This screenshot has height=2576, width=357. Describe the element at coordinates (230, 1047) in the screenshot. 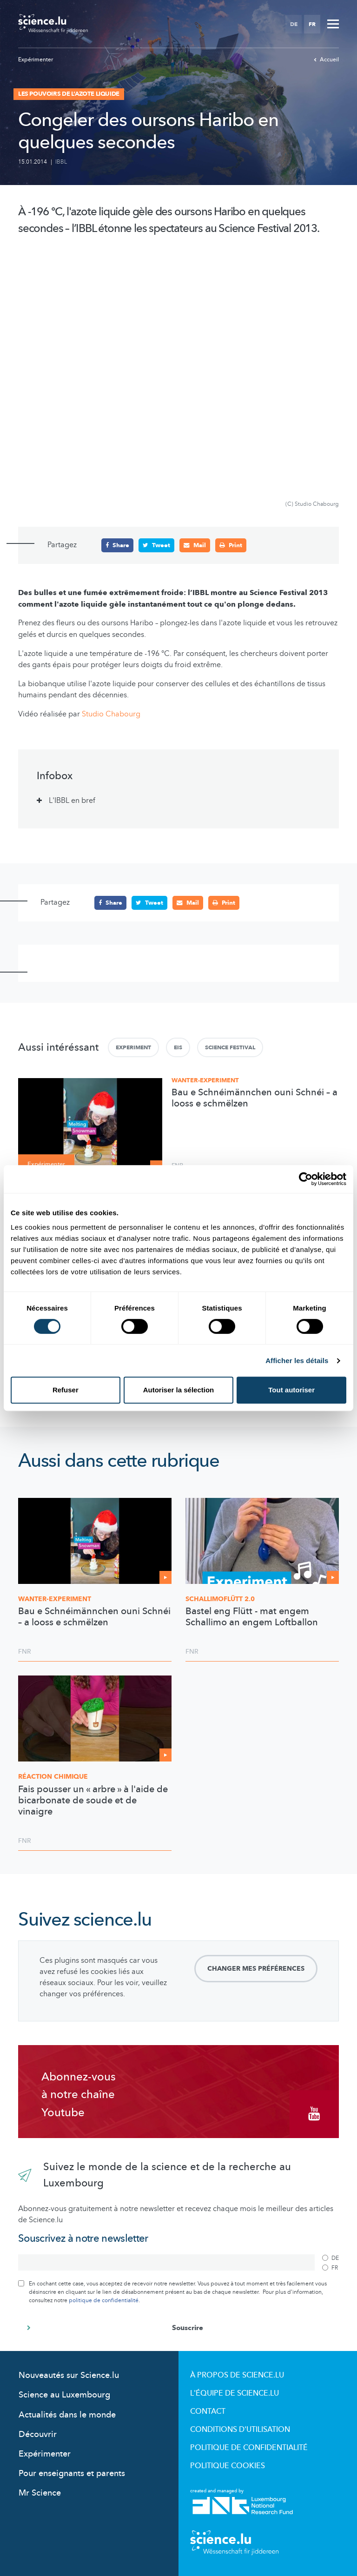

I see `Science Festival` at that location.